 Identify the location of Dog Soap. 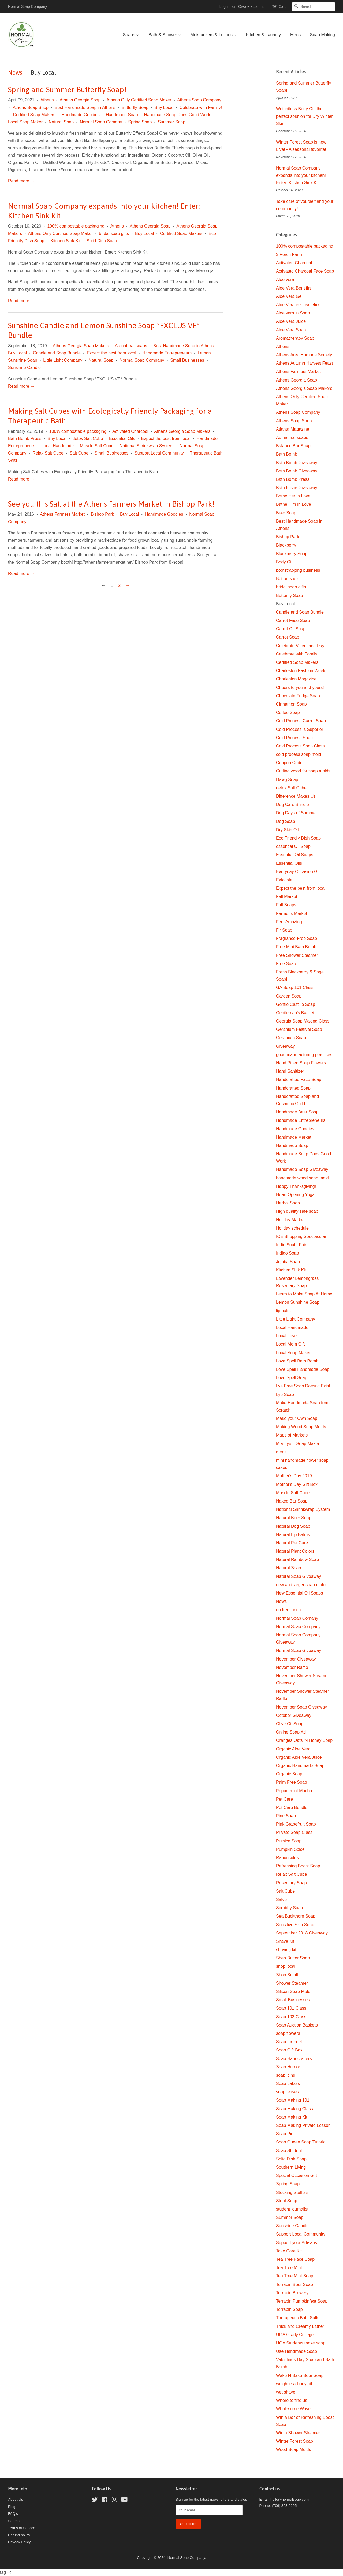
(285, 821).